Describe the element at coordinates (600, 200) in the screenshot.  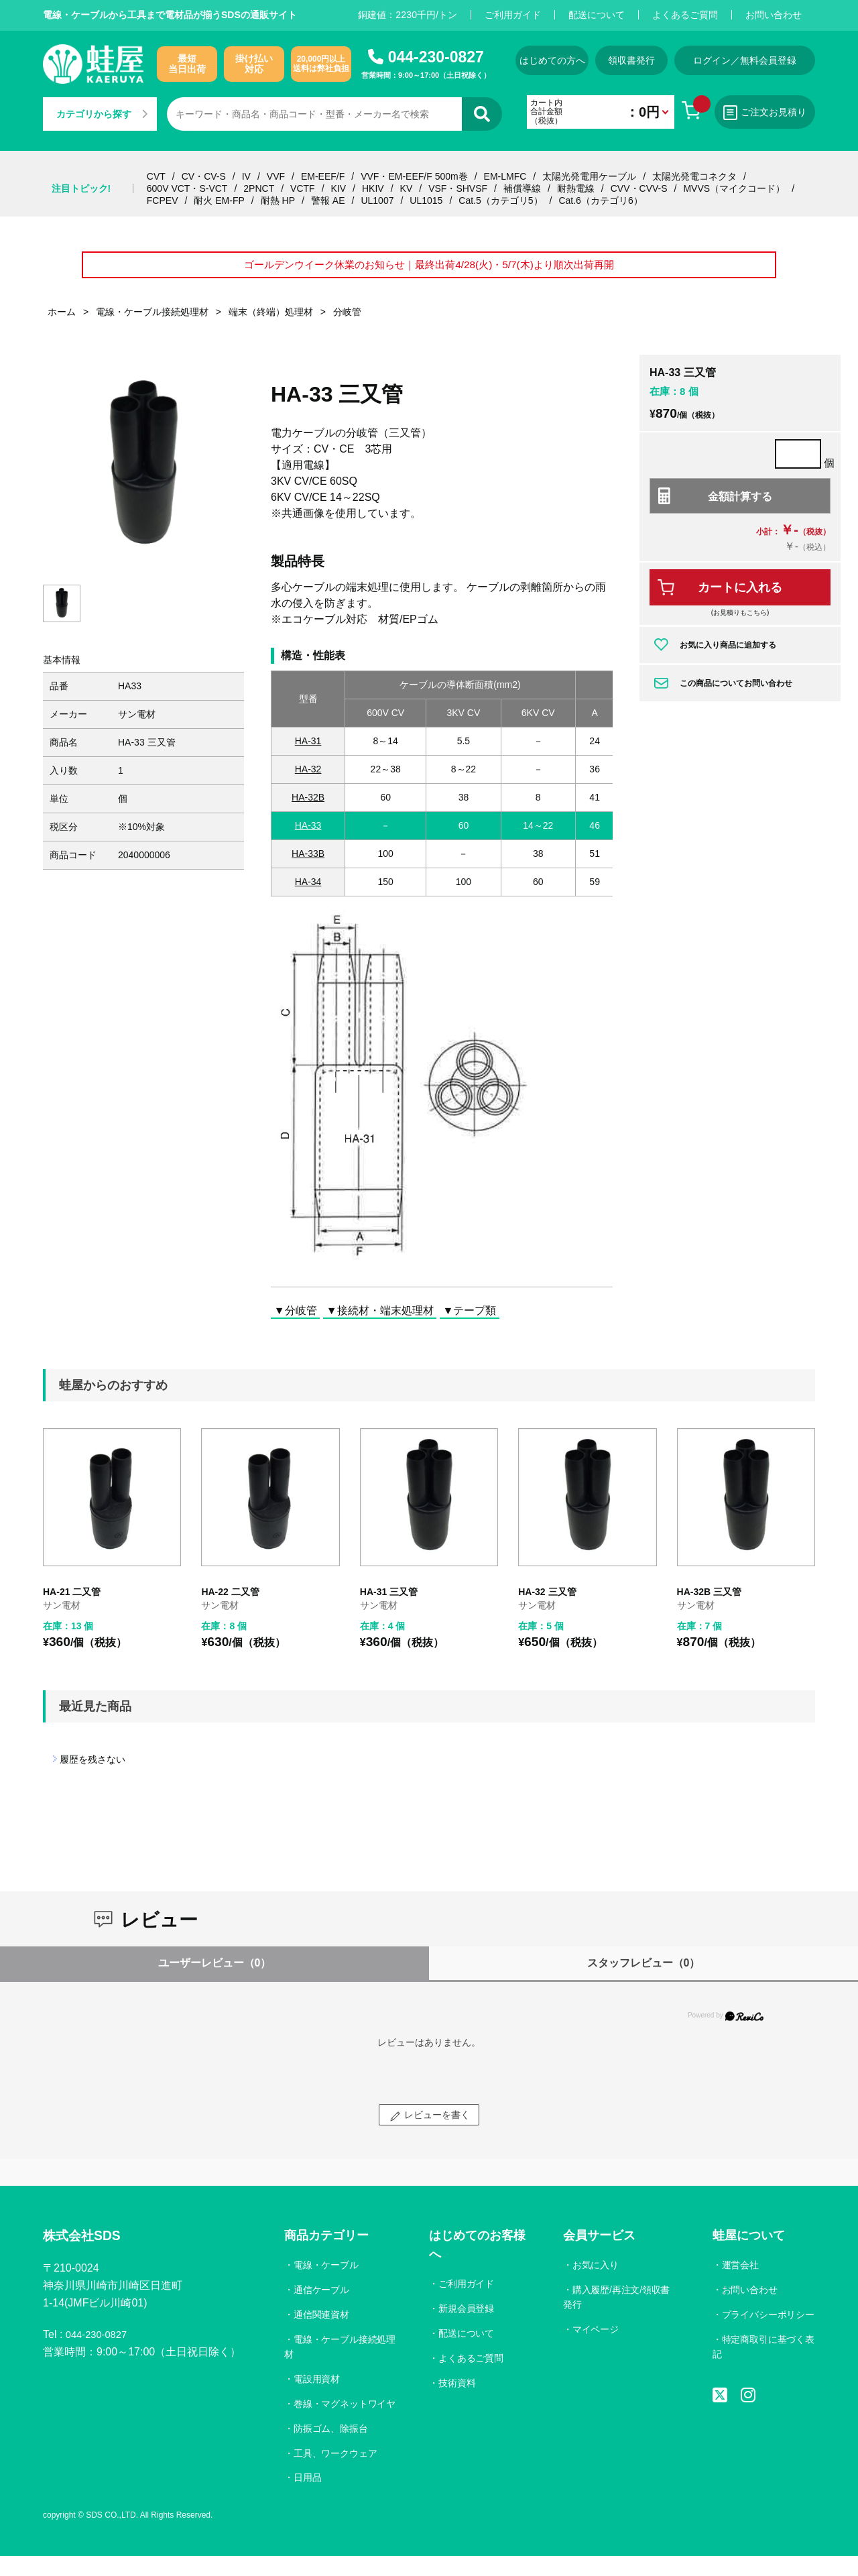
I see `Cat.6（カテゴリ6）` at that location.